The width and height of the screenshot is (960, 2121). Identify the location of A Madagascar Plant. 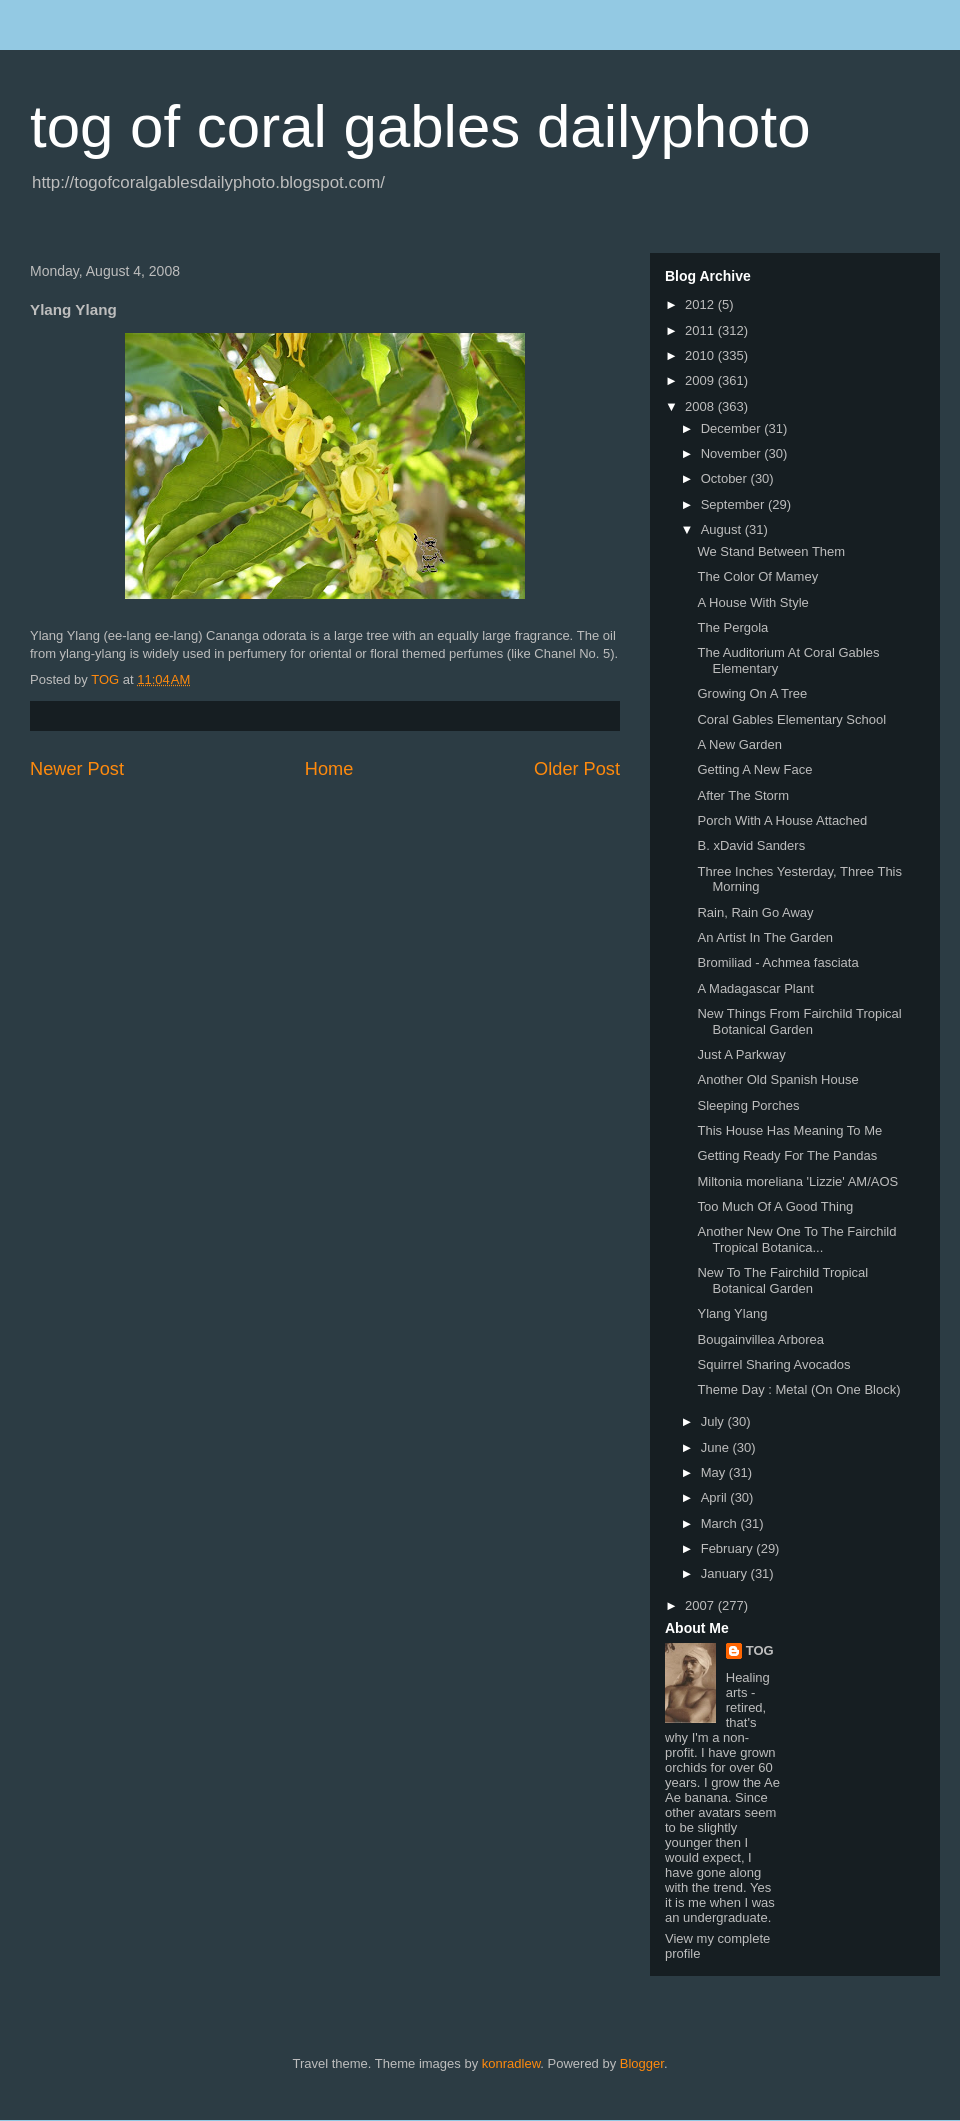
(755, 988).